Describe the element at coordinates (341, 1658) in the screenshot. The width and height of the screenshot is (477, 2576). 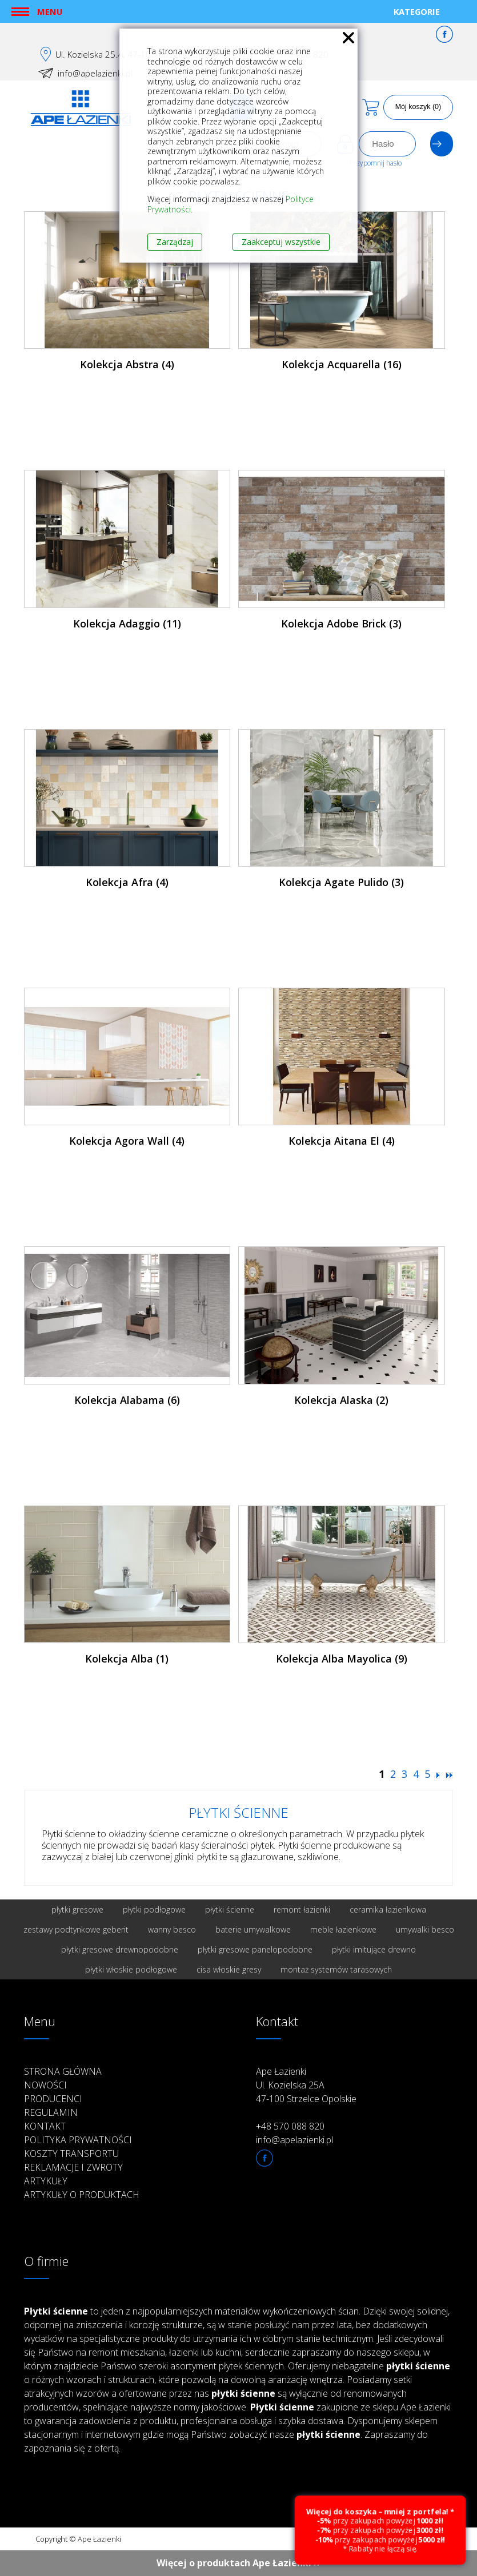
I see `Kolekcja Alba Mayolica (9)` at that location.